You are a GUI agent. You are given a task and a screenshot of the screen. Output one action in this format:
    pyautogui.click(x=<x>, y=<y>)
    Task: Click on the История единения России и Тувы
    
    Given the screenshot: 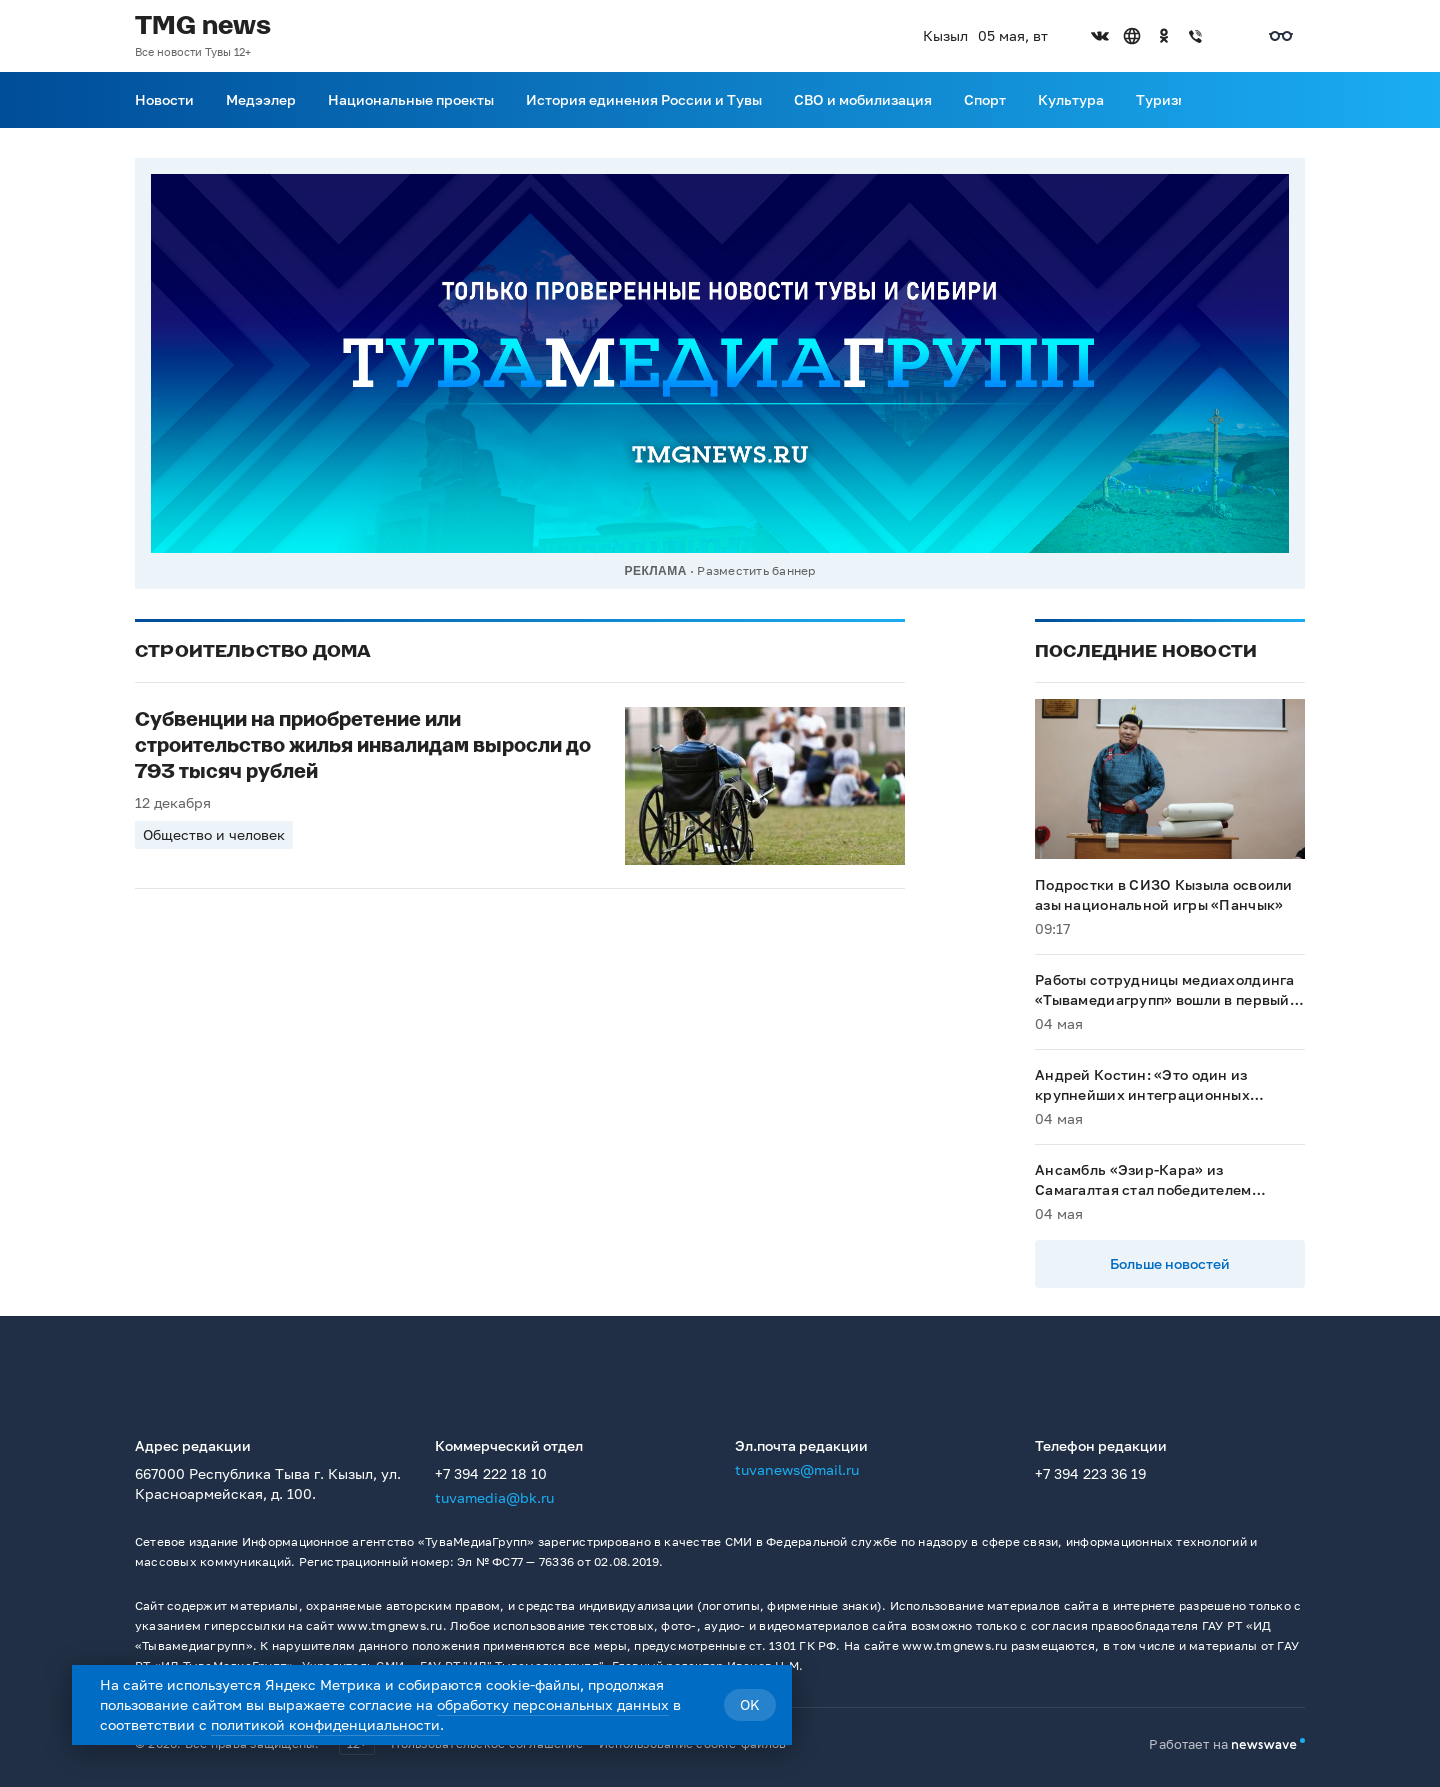 What is the action you would take?
    pyautogui.click(x=644, y=99)
    